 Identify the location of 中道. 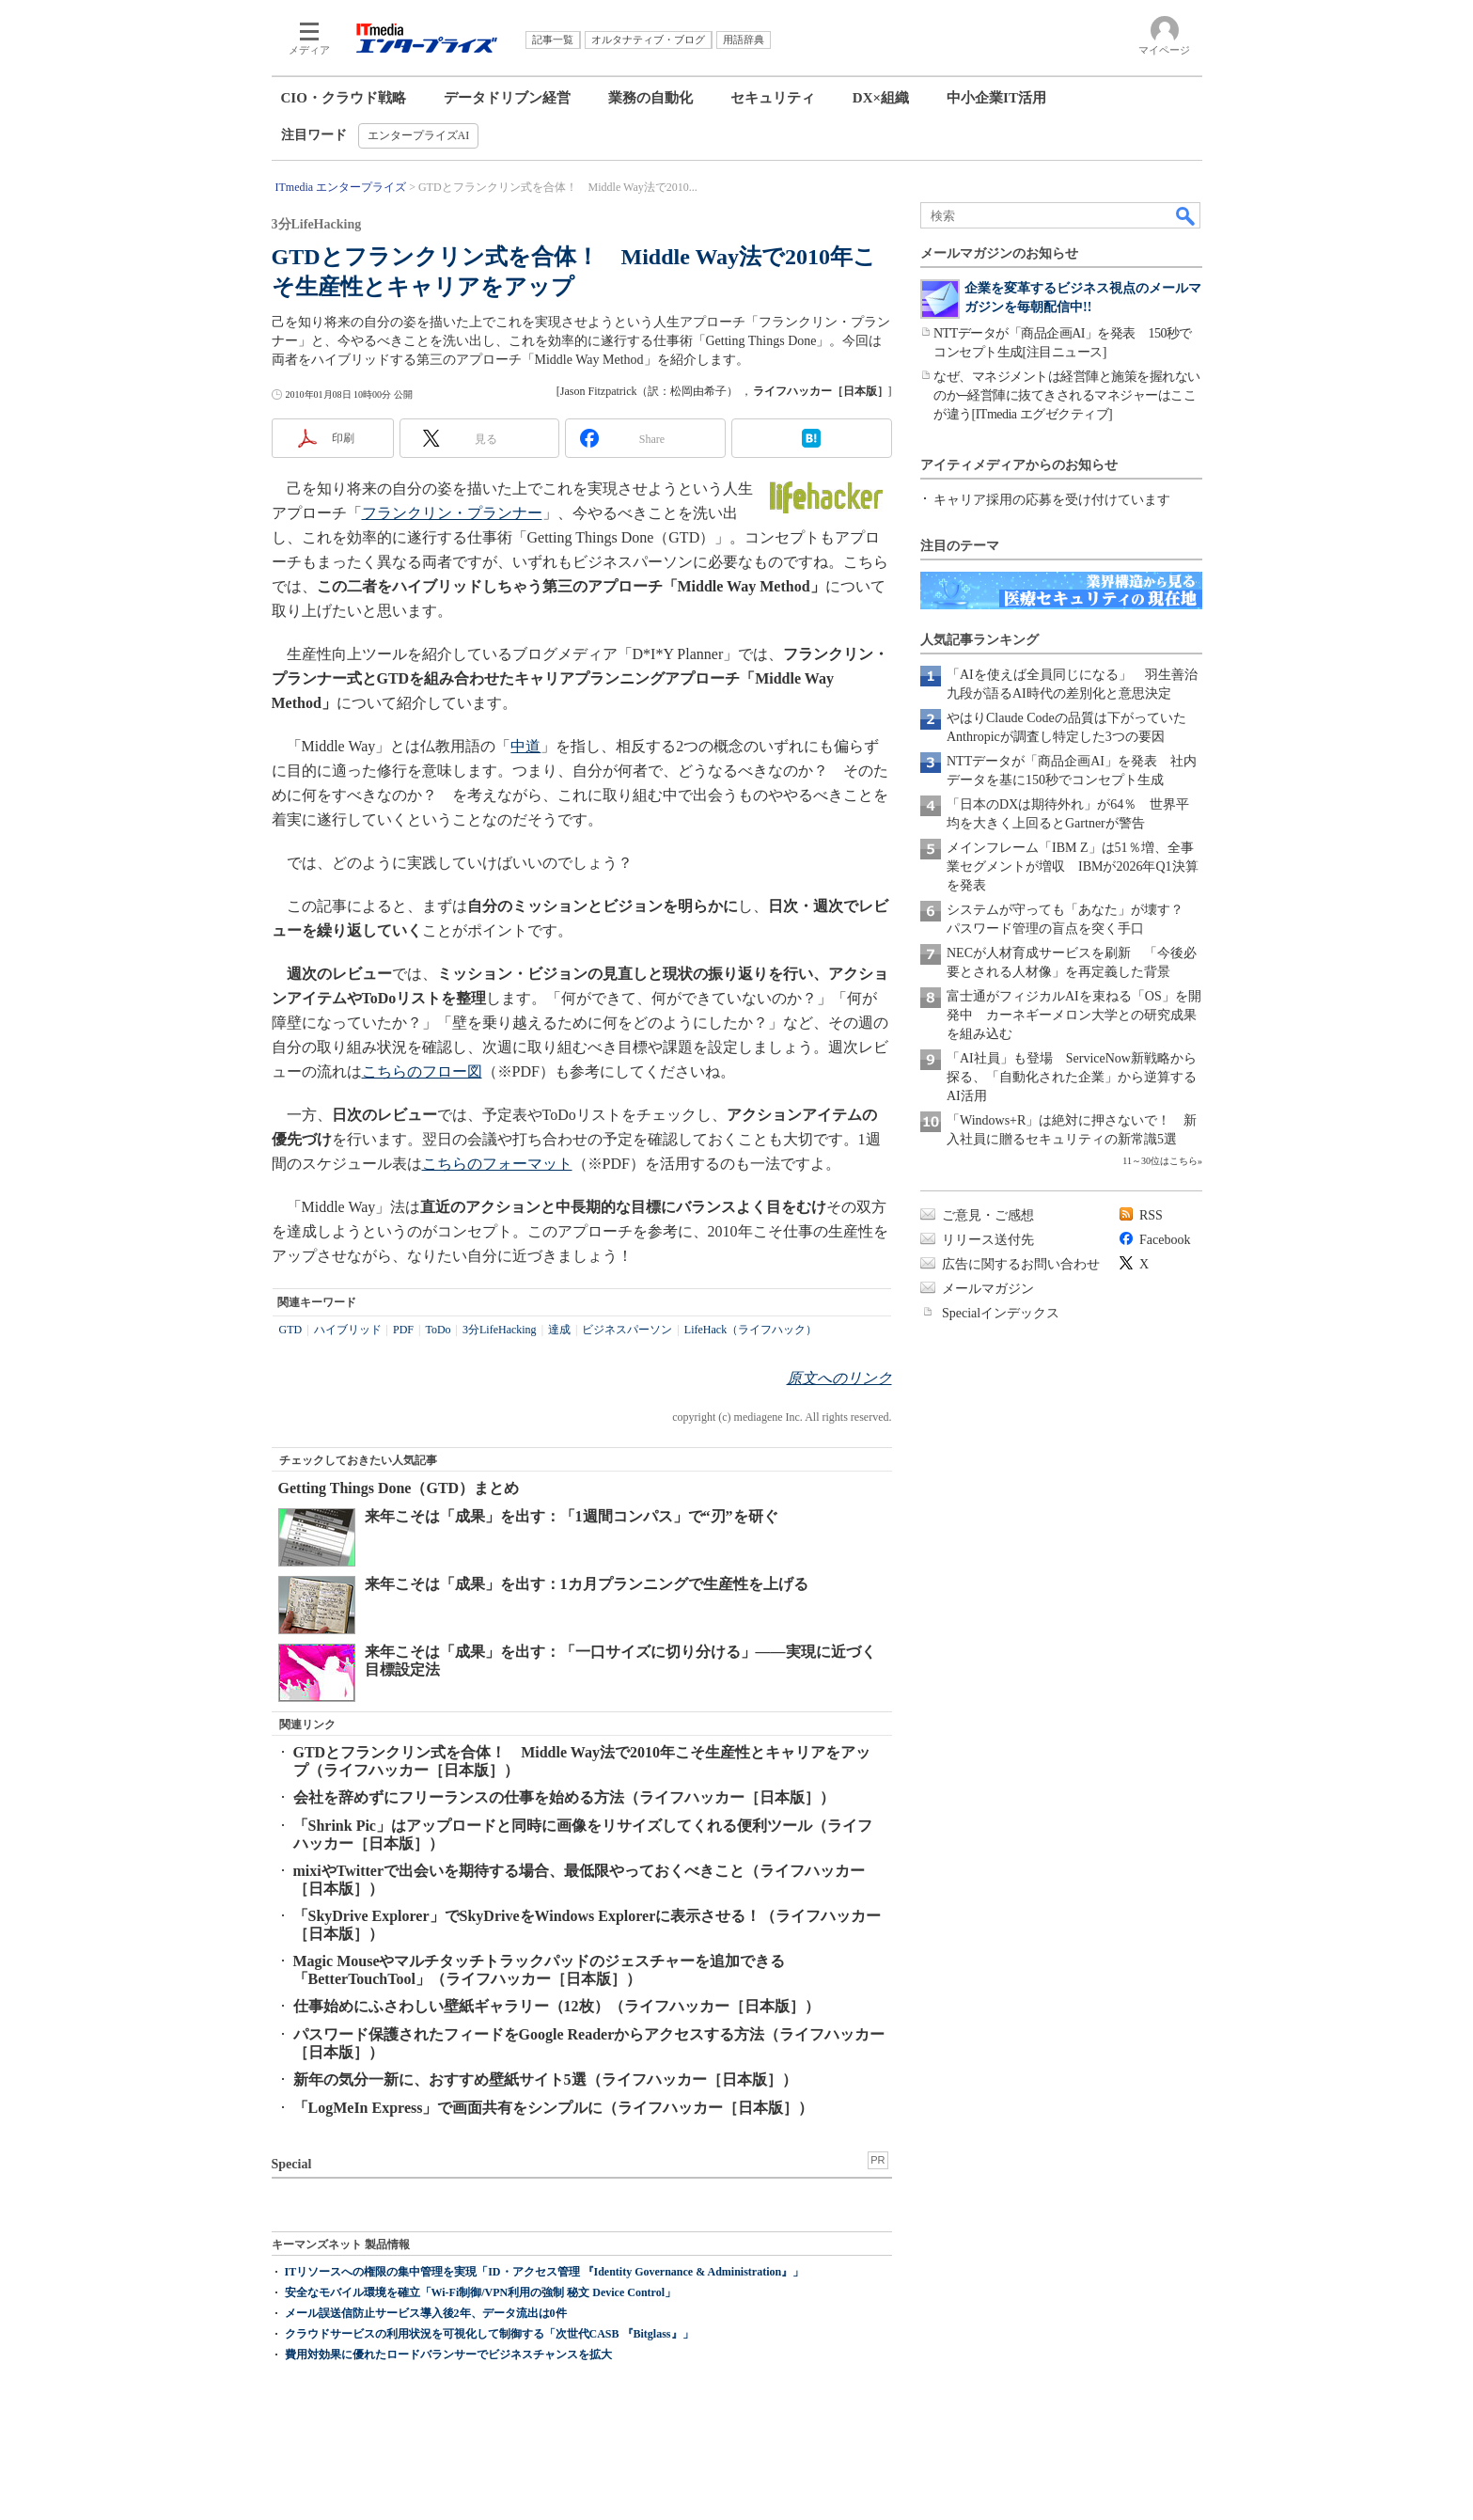
(525, 746).